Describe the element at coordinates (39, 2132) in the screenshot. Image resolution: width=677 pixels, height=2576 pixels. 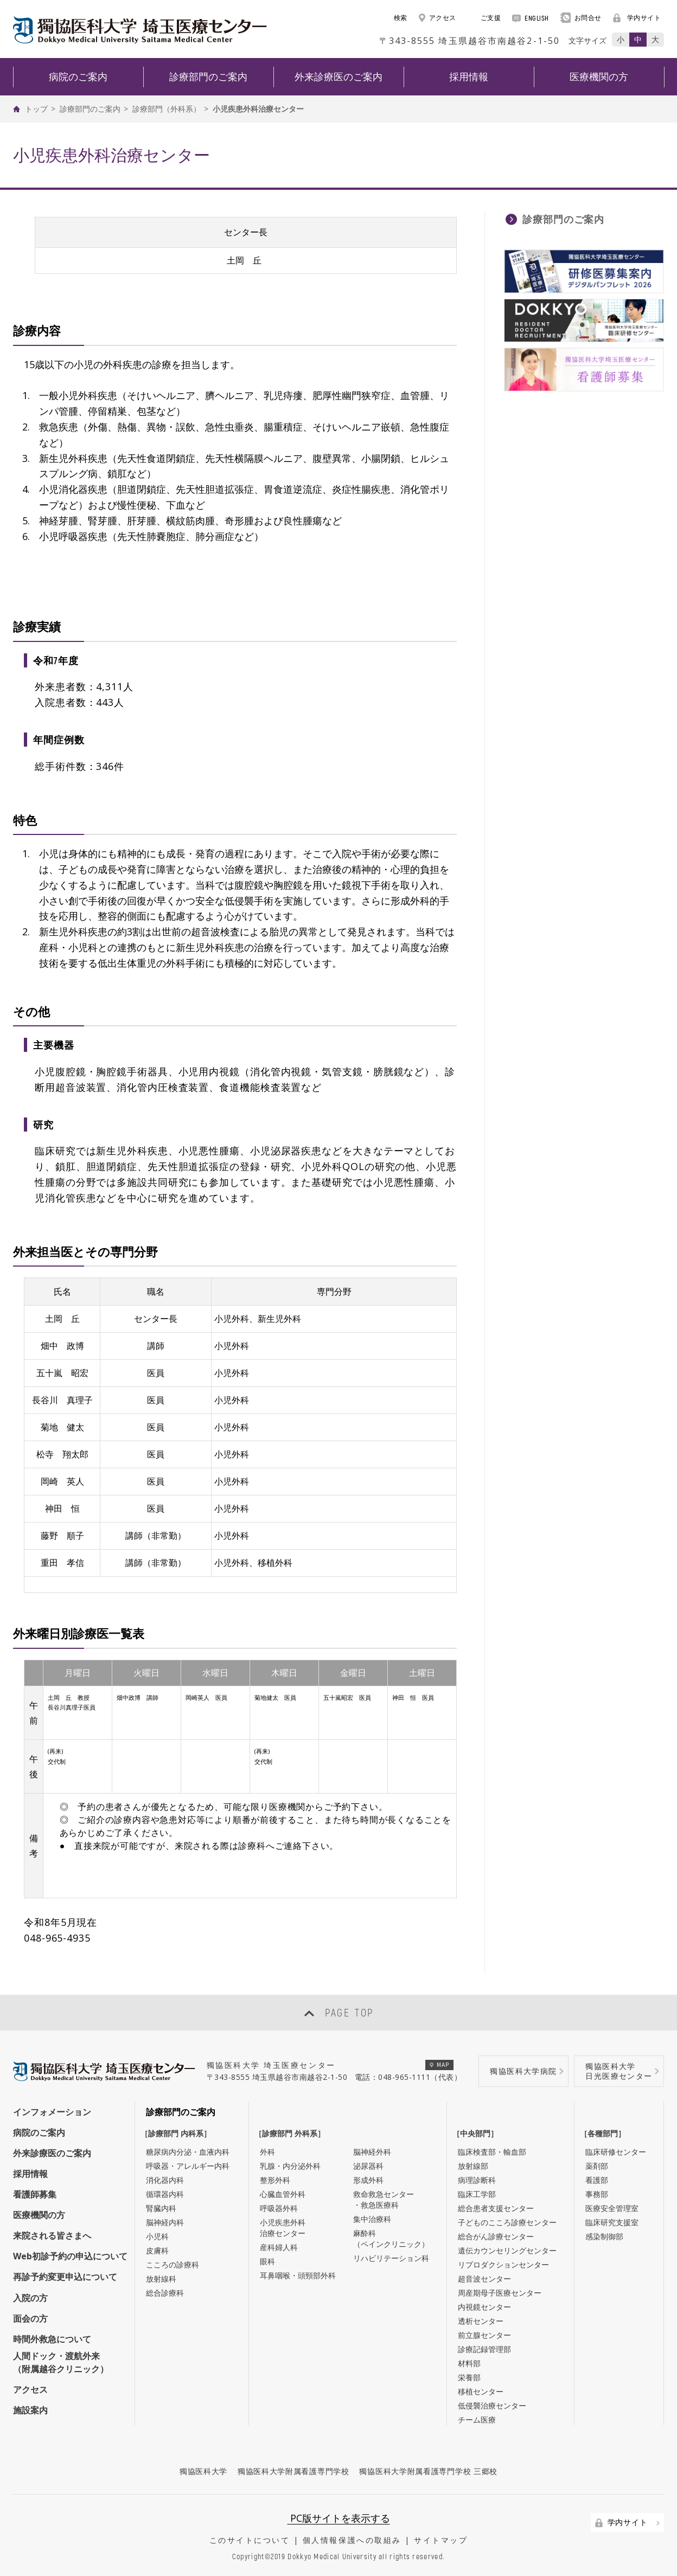
I see `病院のご案内` at that location.